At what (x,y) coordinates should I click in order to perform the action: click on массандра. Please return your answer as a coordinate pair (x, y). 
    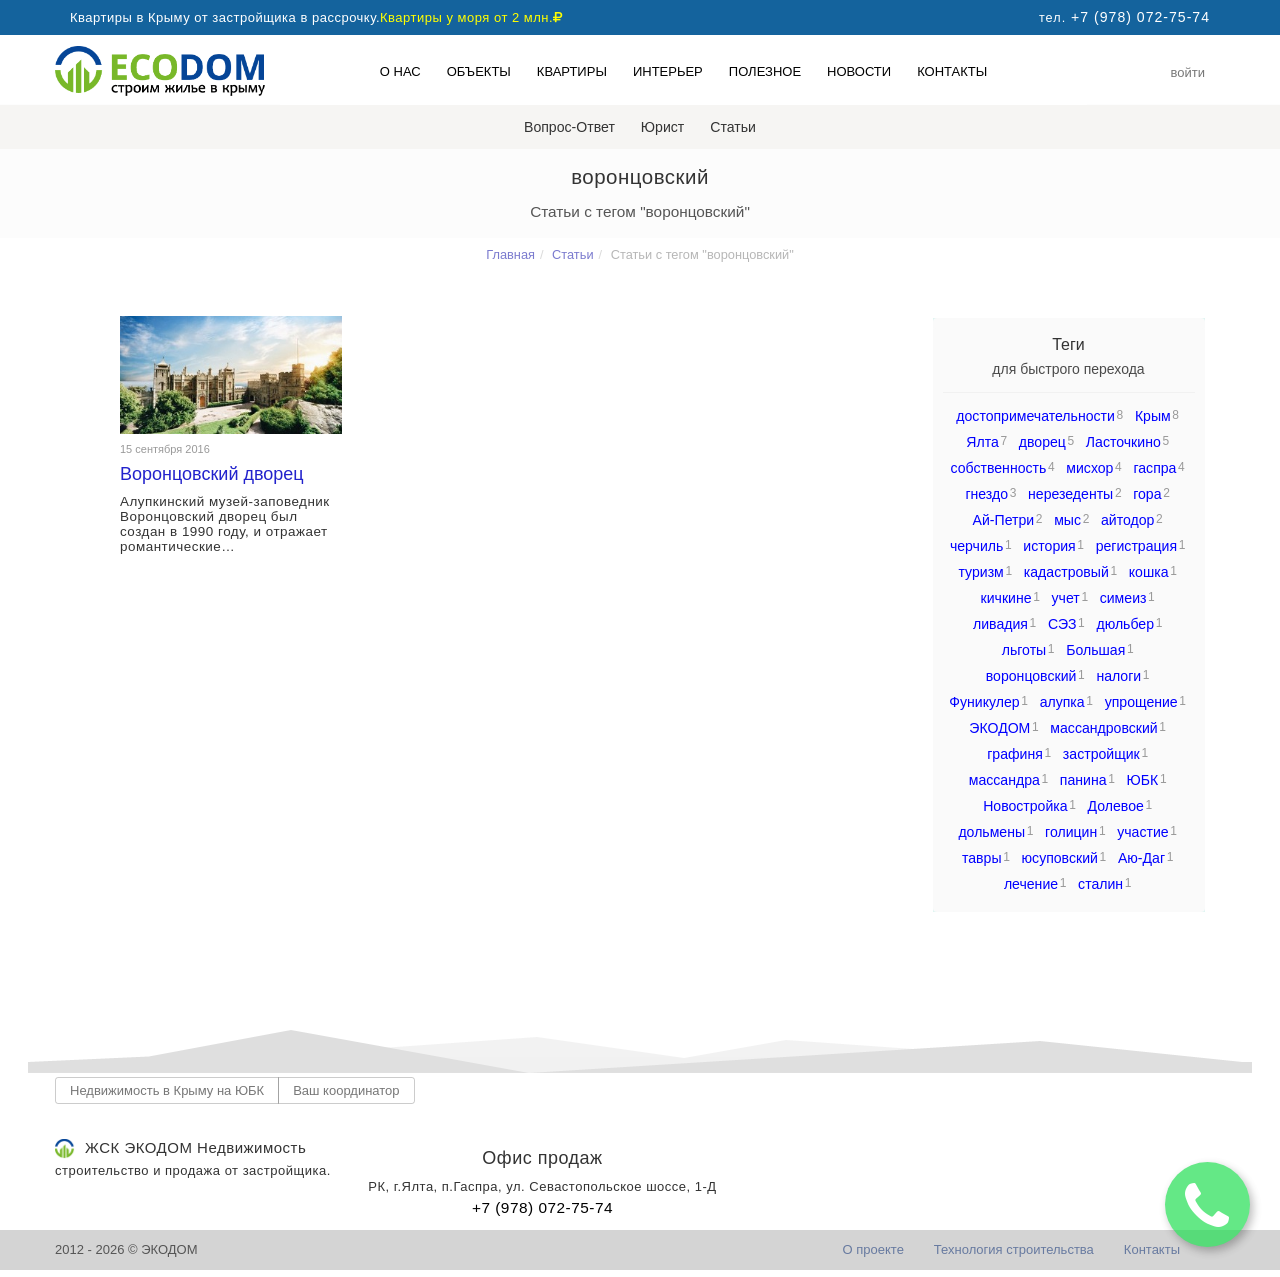
    Looking at the image, I should click on (1004, 780).